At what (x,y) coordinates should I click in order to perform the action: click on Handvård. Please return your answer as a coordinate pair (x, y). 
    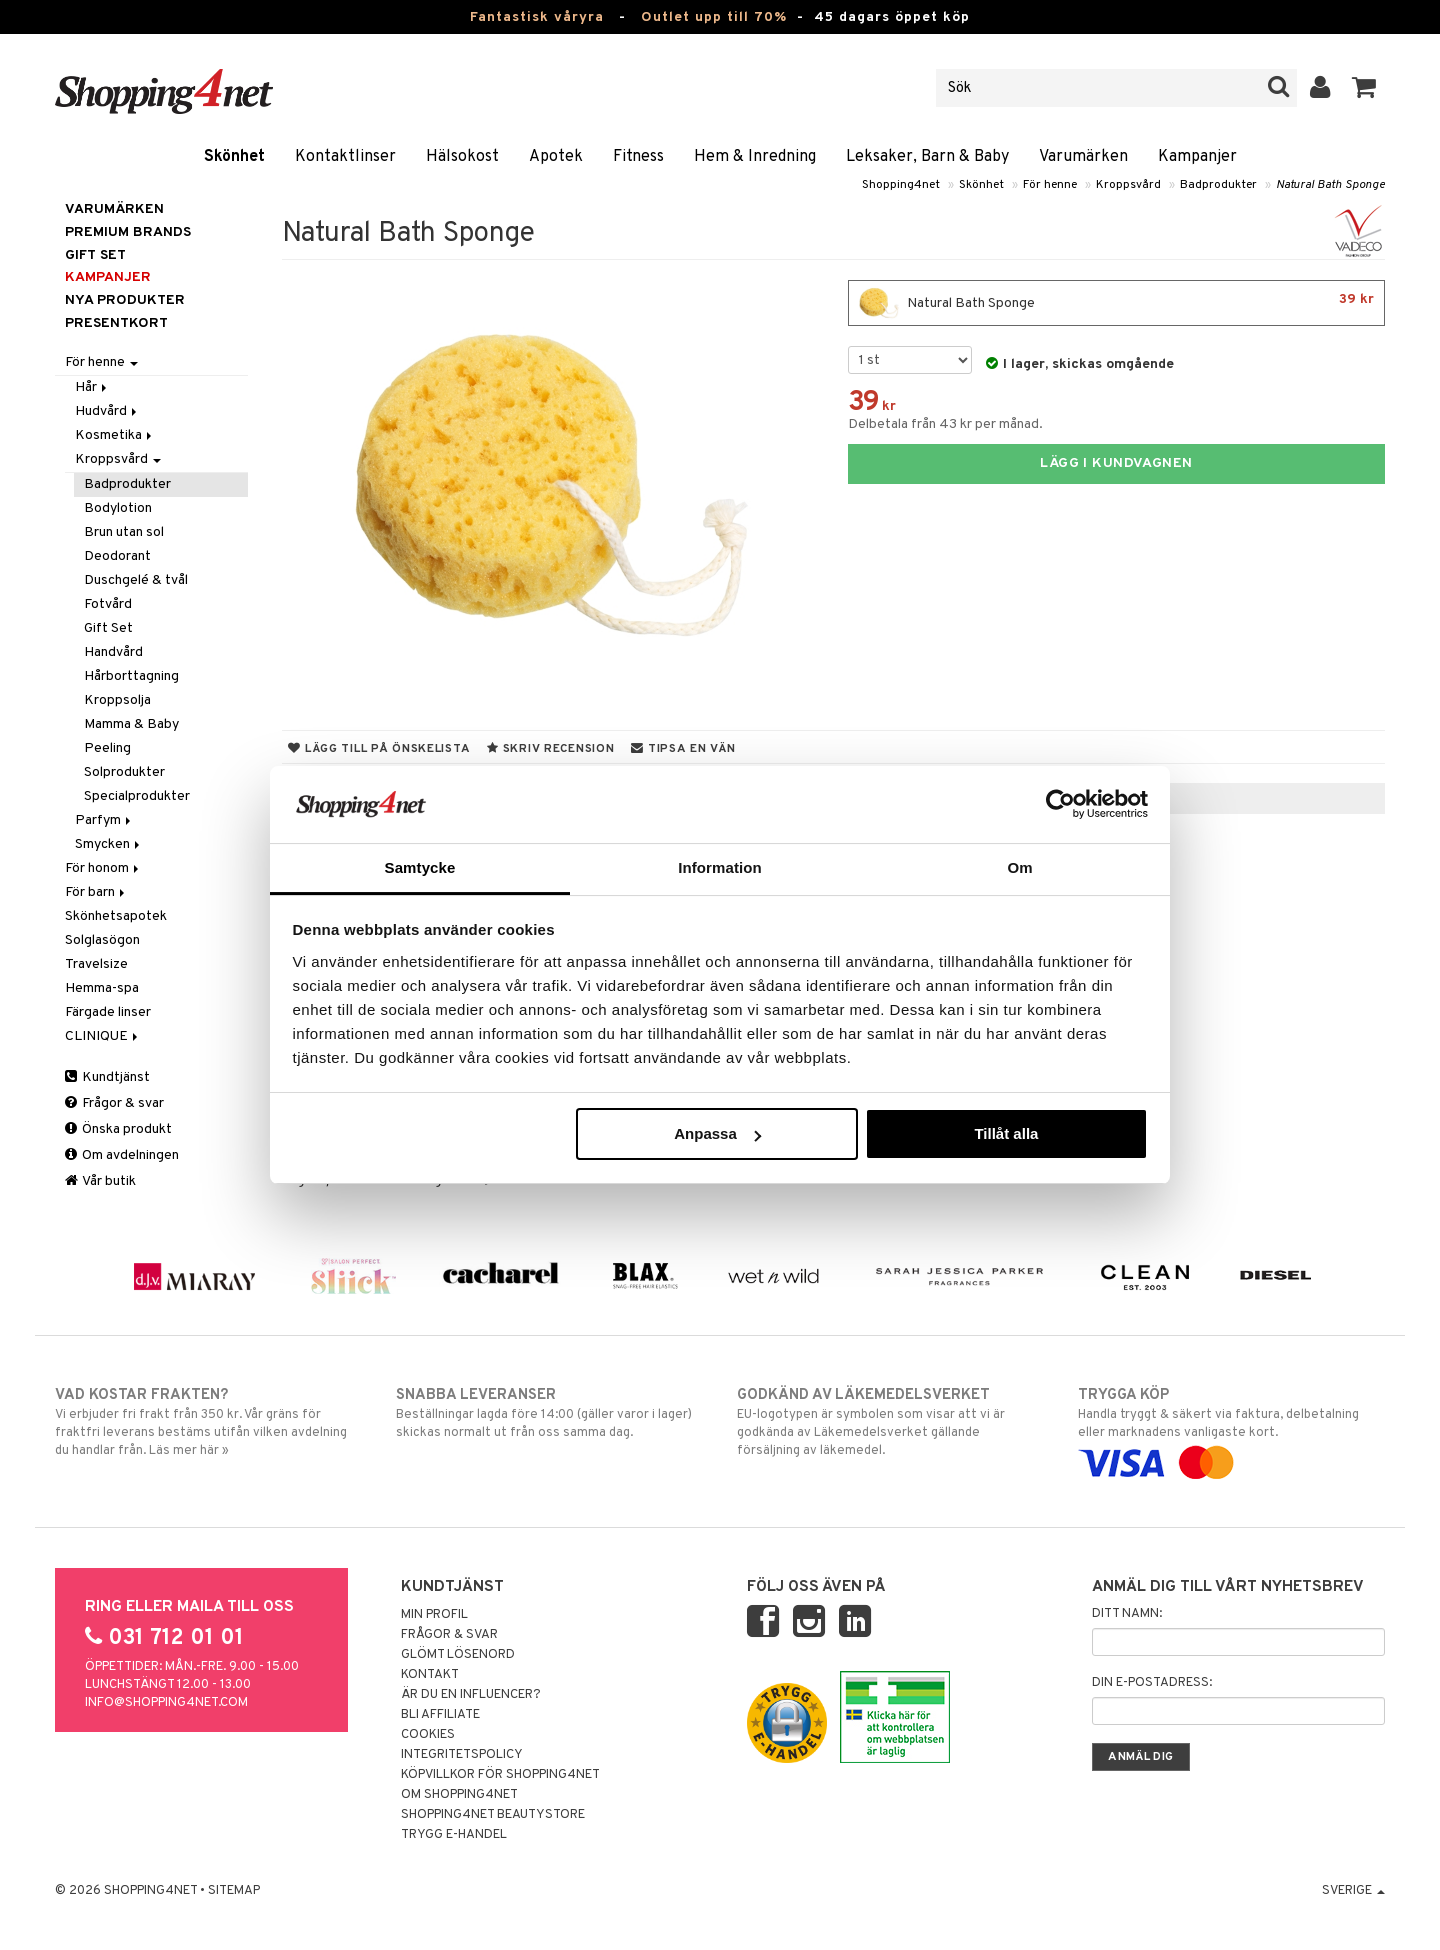
    Looking at the image, I should click on (113, 652).